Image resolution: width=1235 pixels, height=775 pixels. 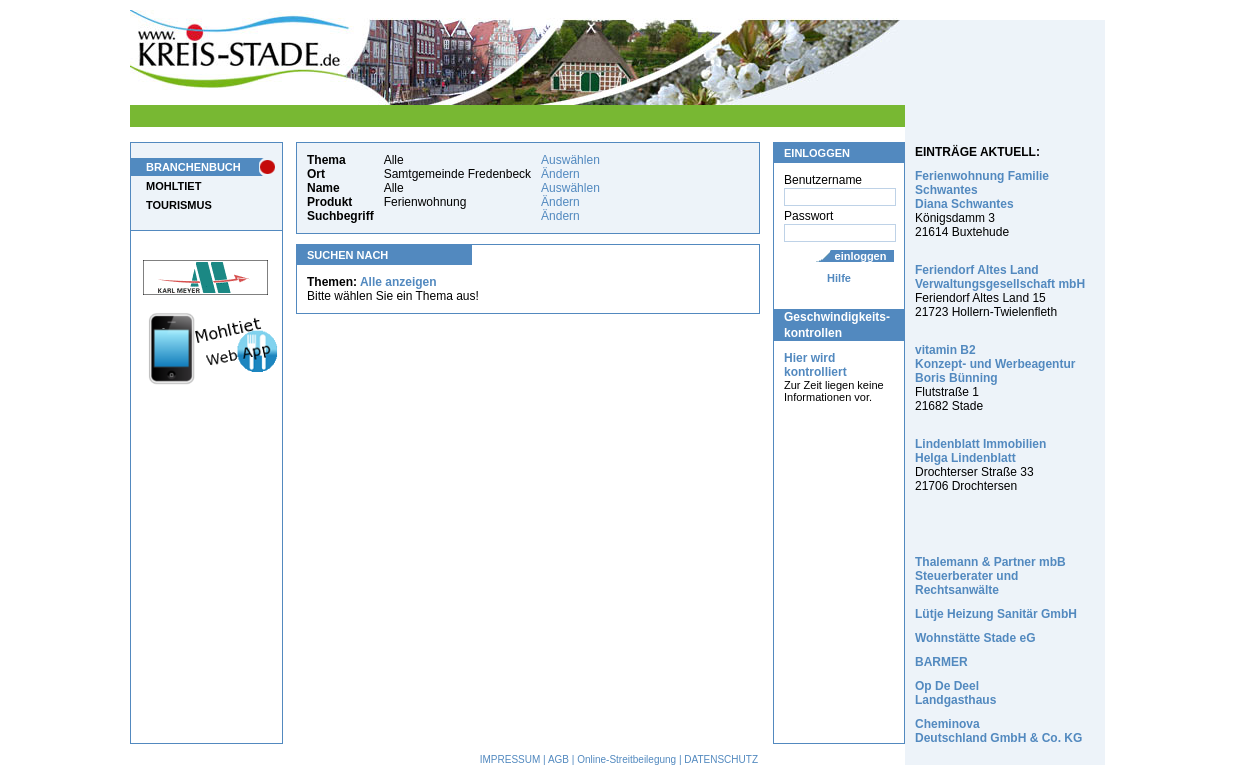 I want to click on Alle anzeigen, so click(x=398, y=282).